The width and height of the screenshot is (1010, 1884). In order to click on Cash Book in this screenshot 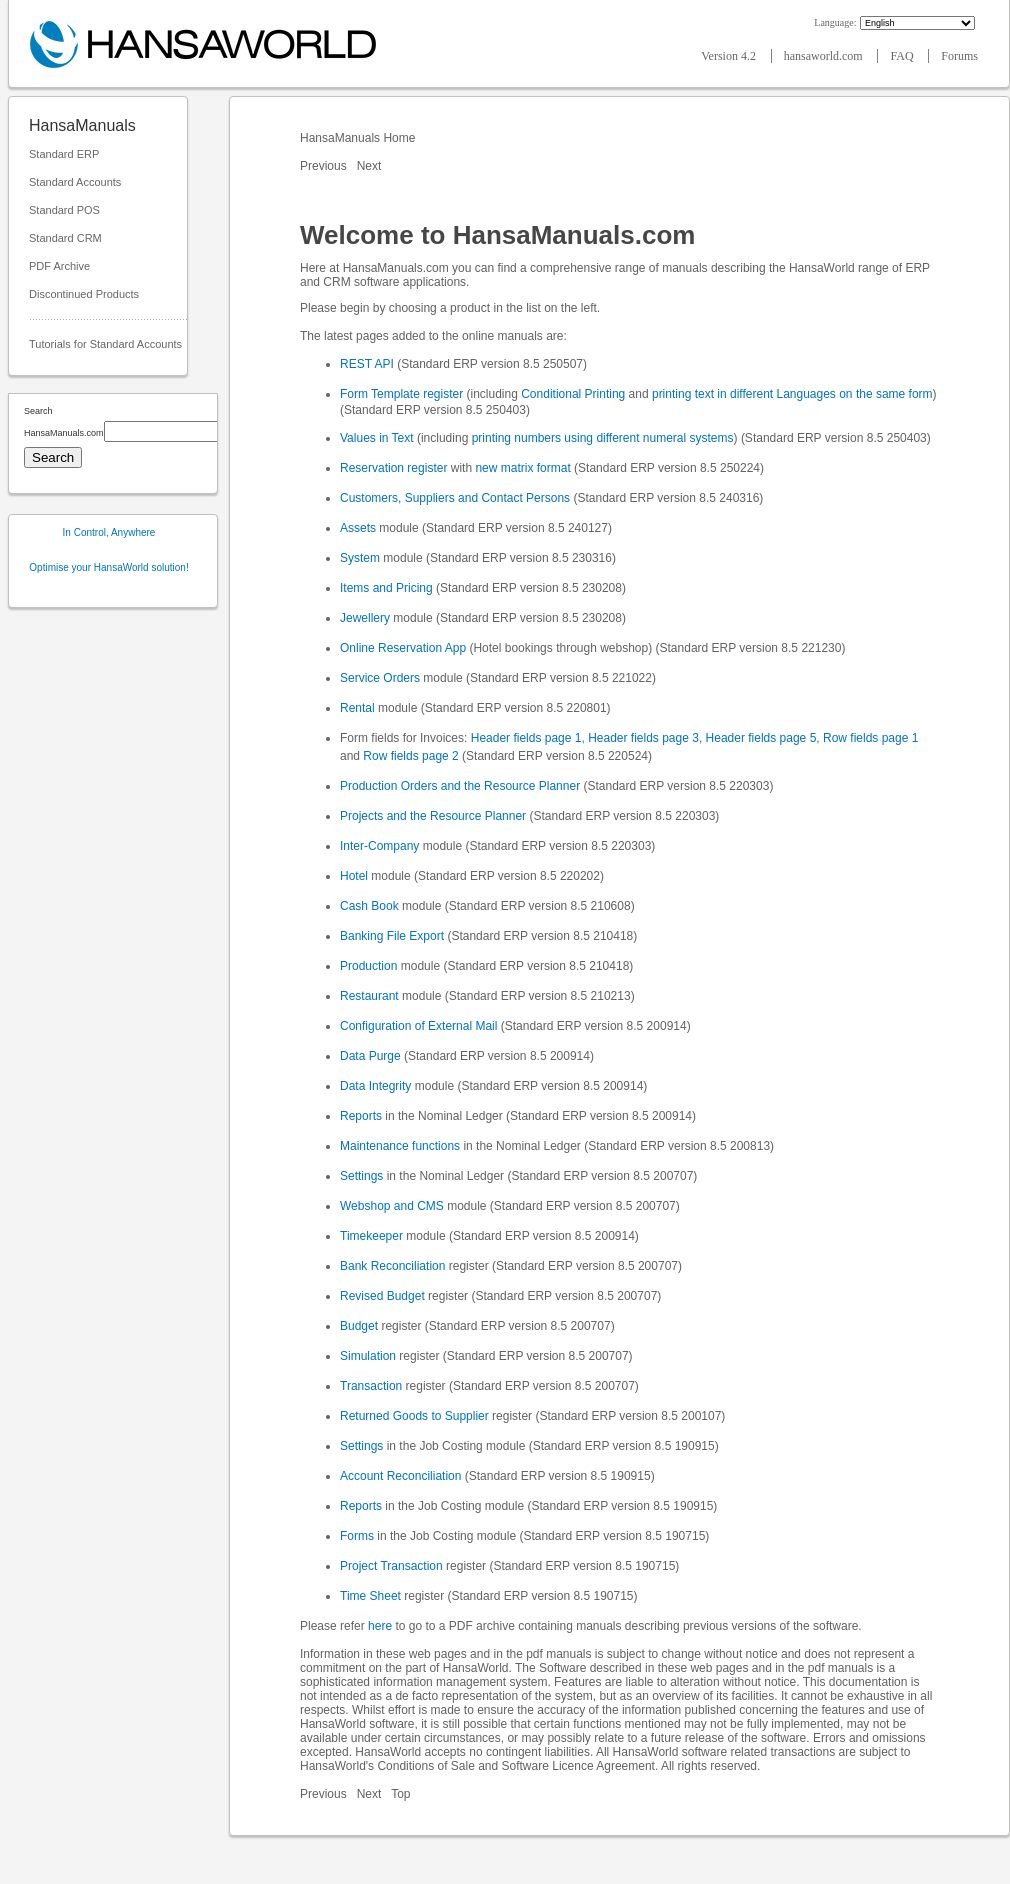, I will do `click(369, 906)`.